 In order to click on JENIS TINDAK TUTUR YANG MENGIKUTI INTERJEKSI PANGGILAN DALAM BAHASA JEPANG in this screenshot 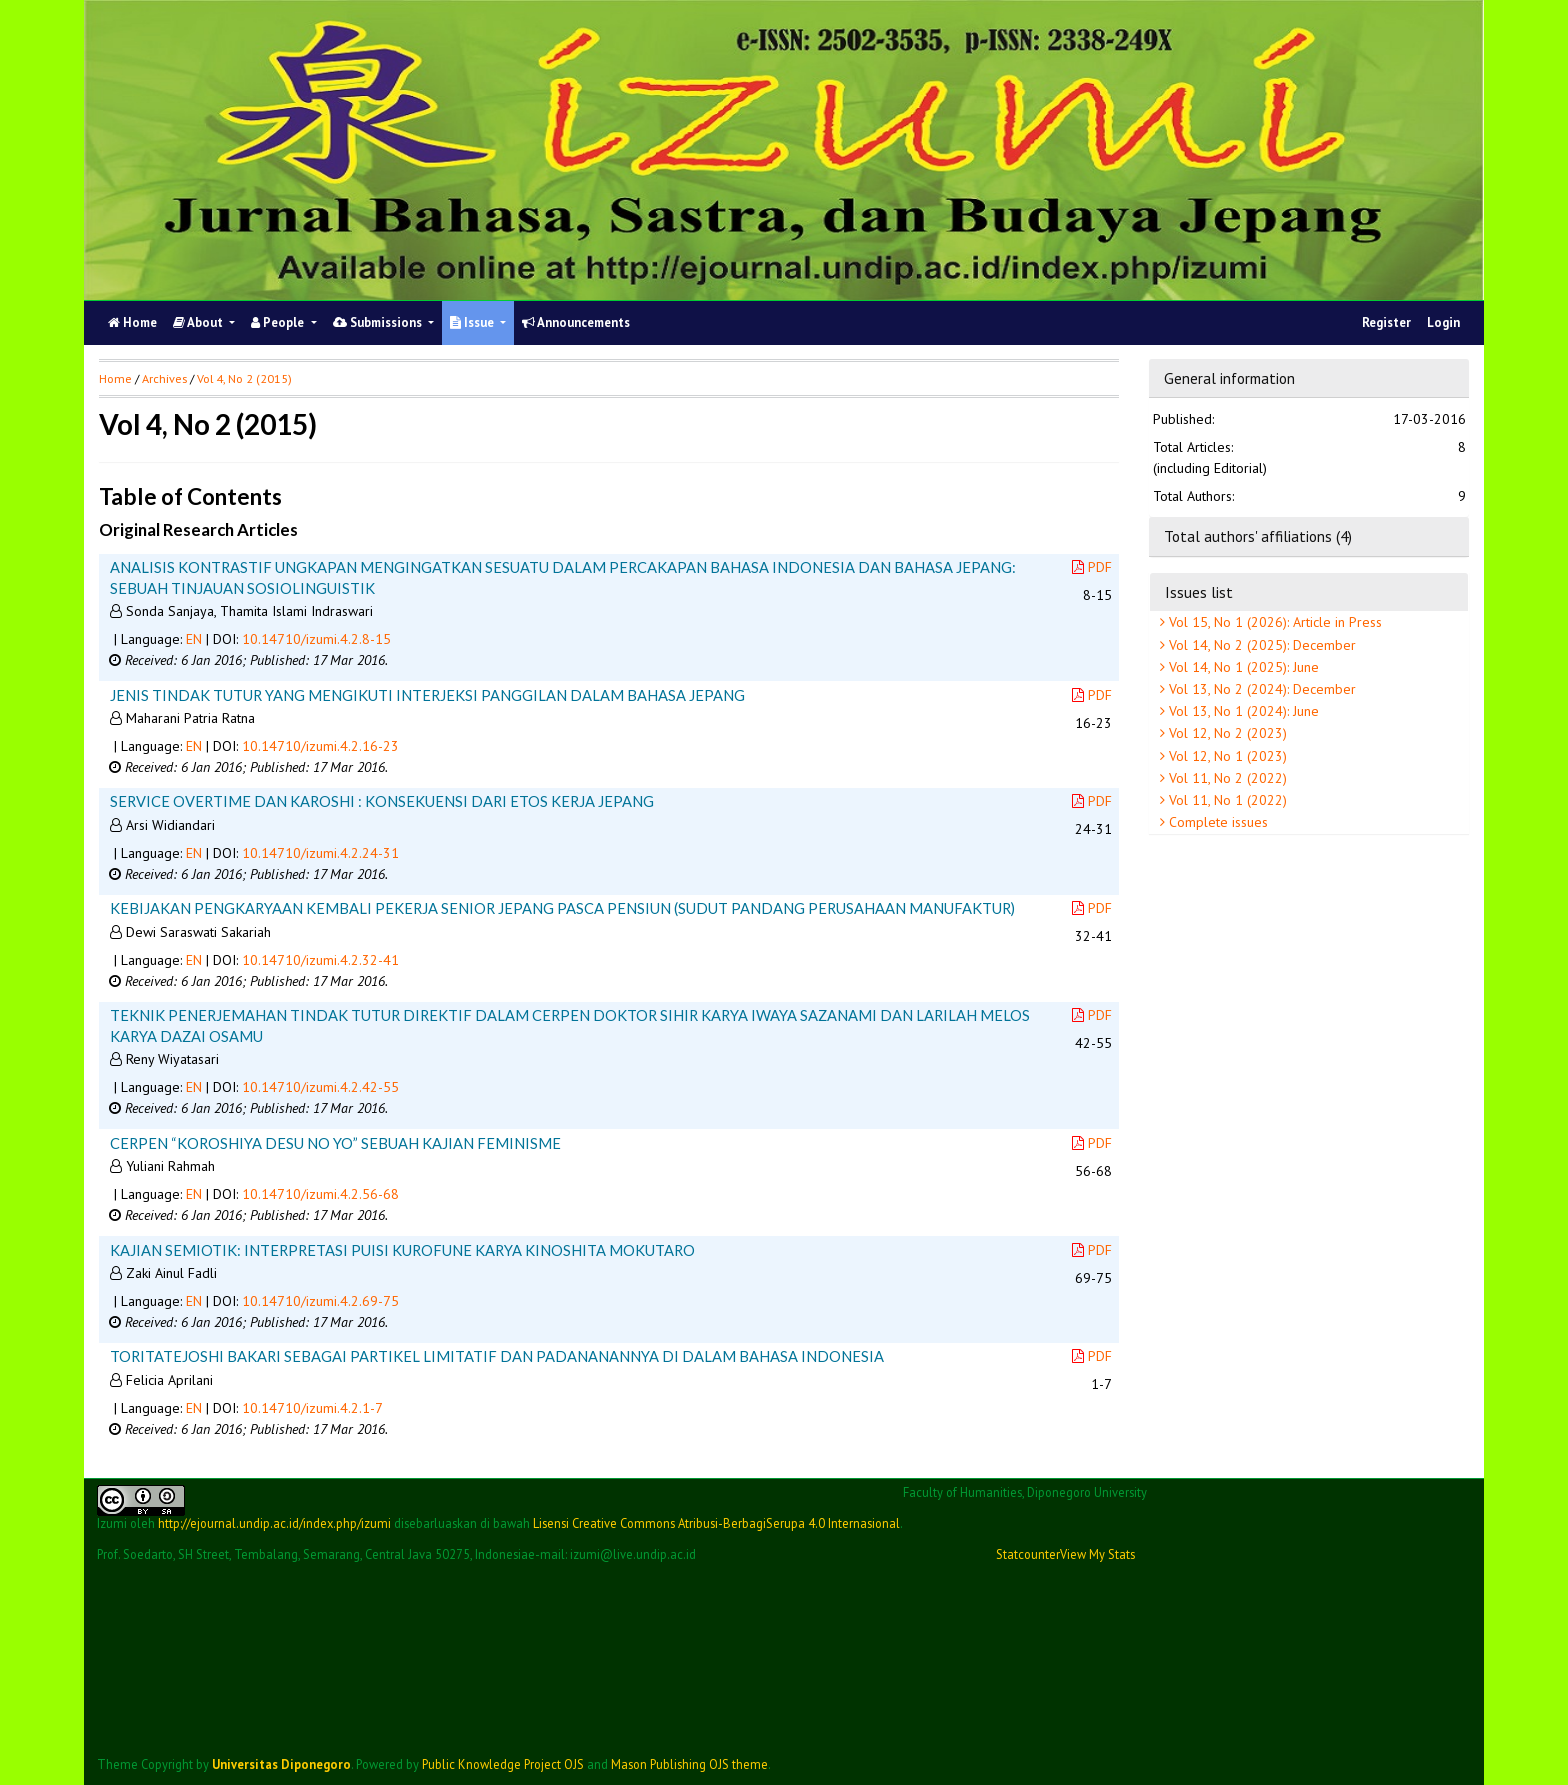, I will do `click(427, 695)`.